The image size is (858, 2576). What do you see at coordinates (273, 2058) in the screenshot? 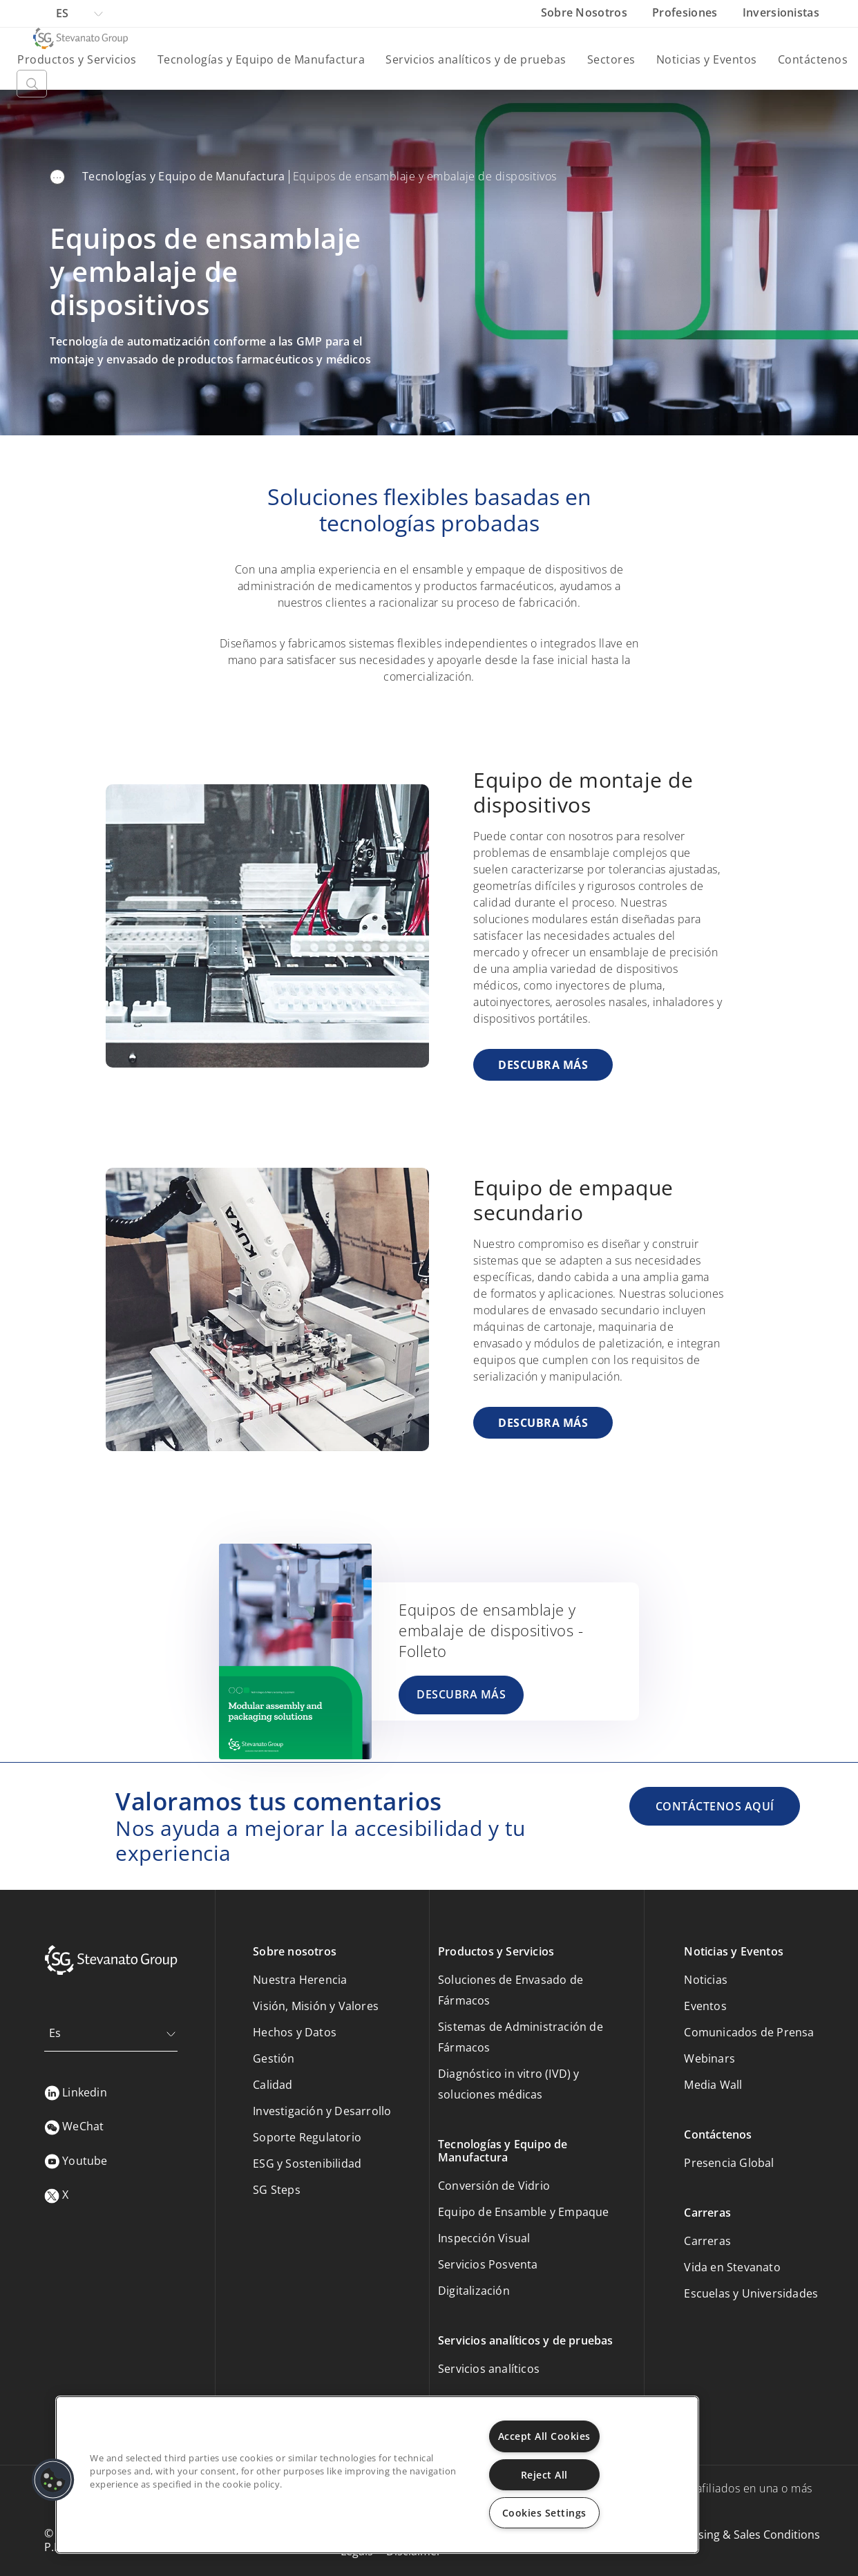
I see `Gestión` at bounding box center [273, 2058].